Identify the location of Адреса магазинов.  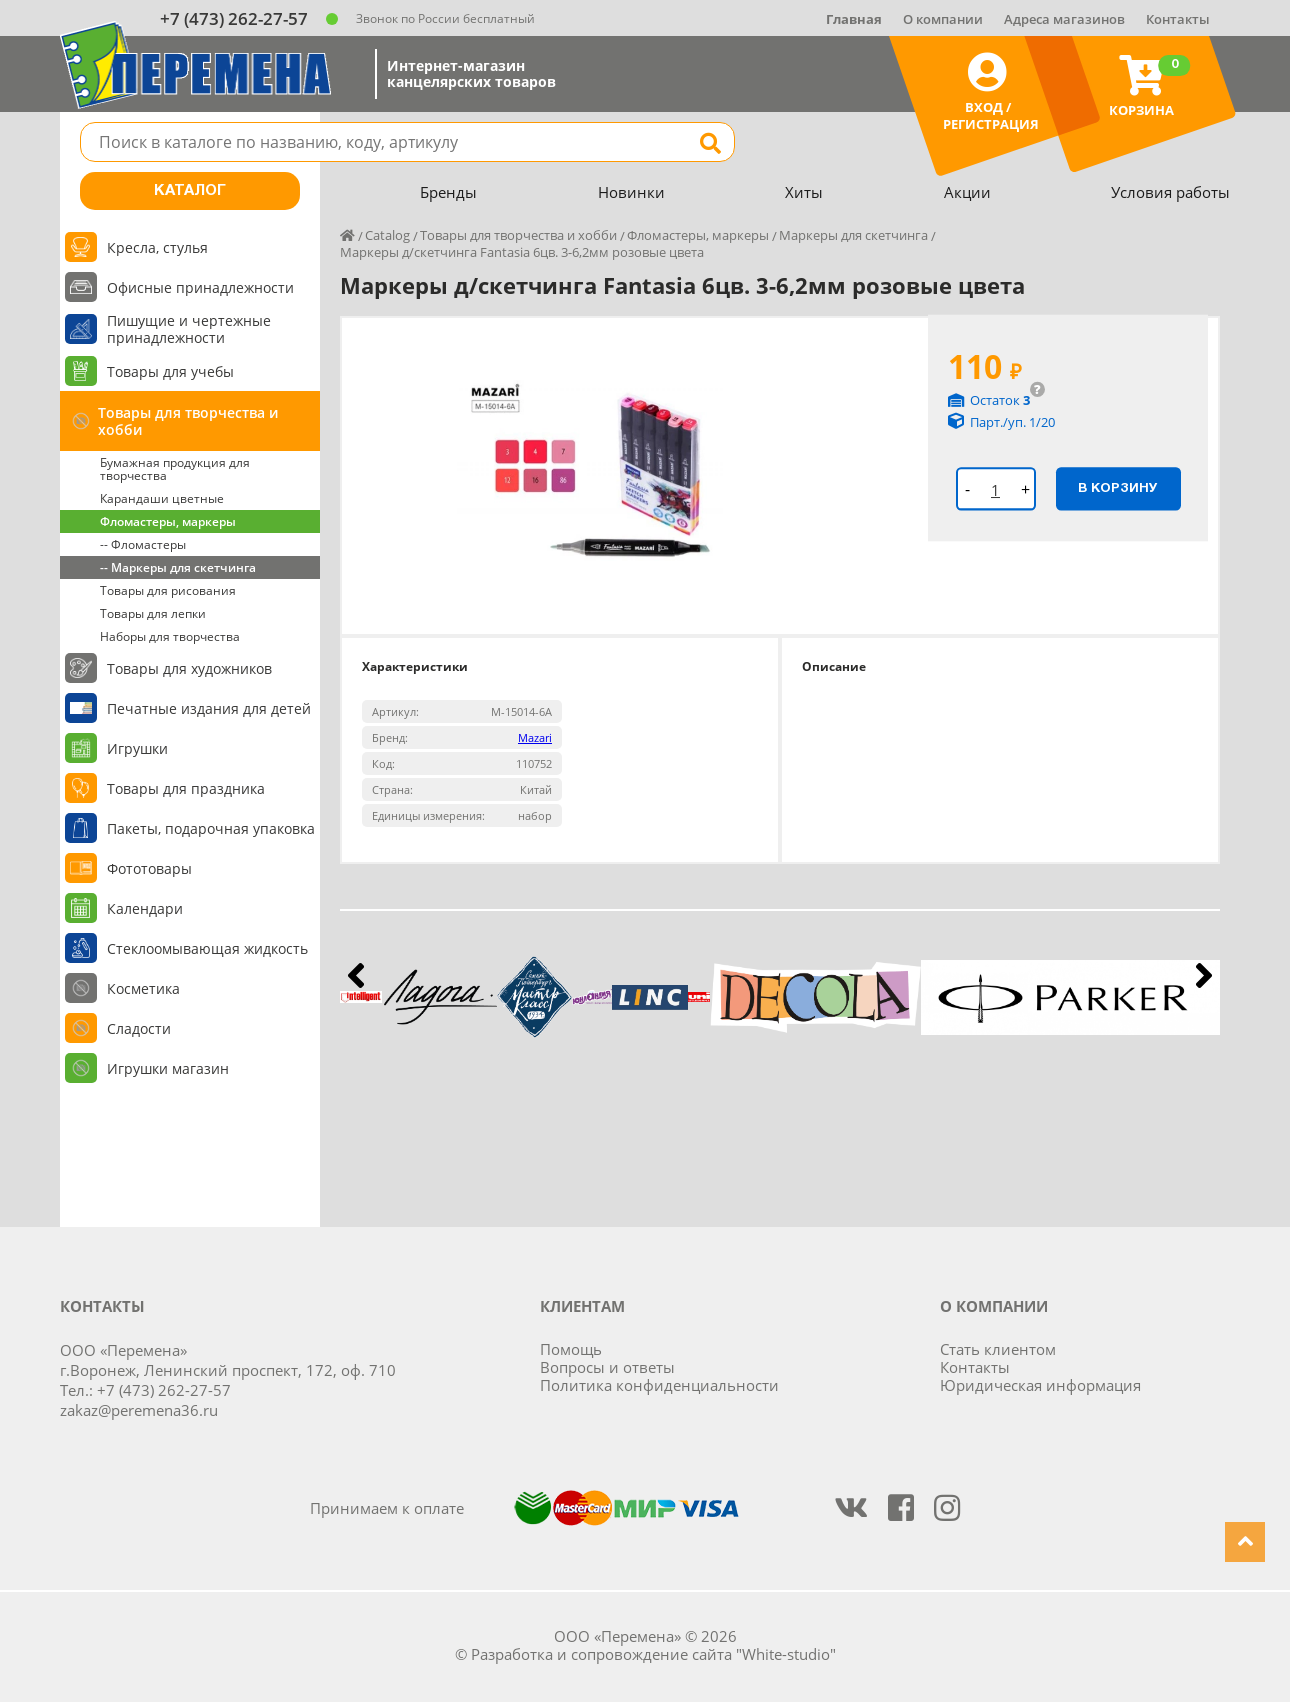
(1064, 19).